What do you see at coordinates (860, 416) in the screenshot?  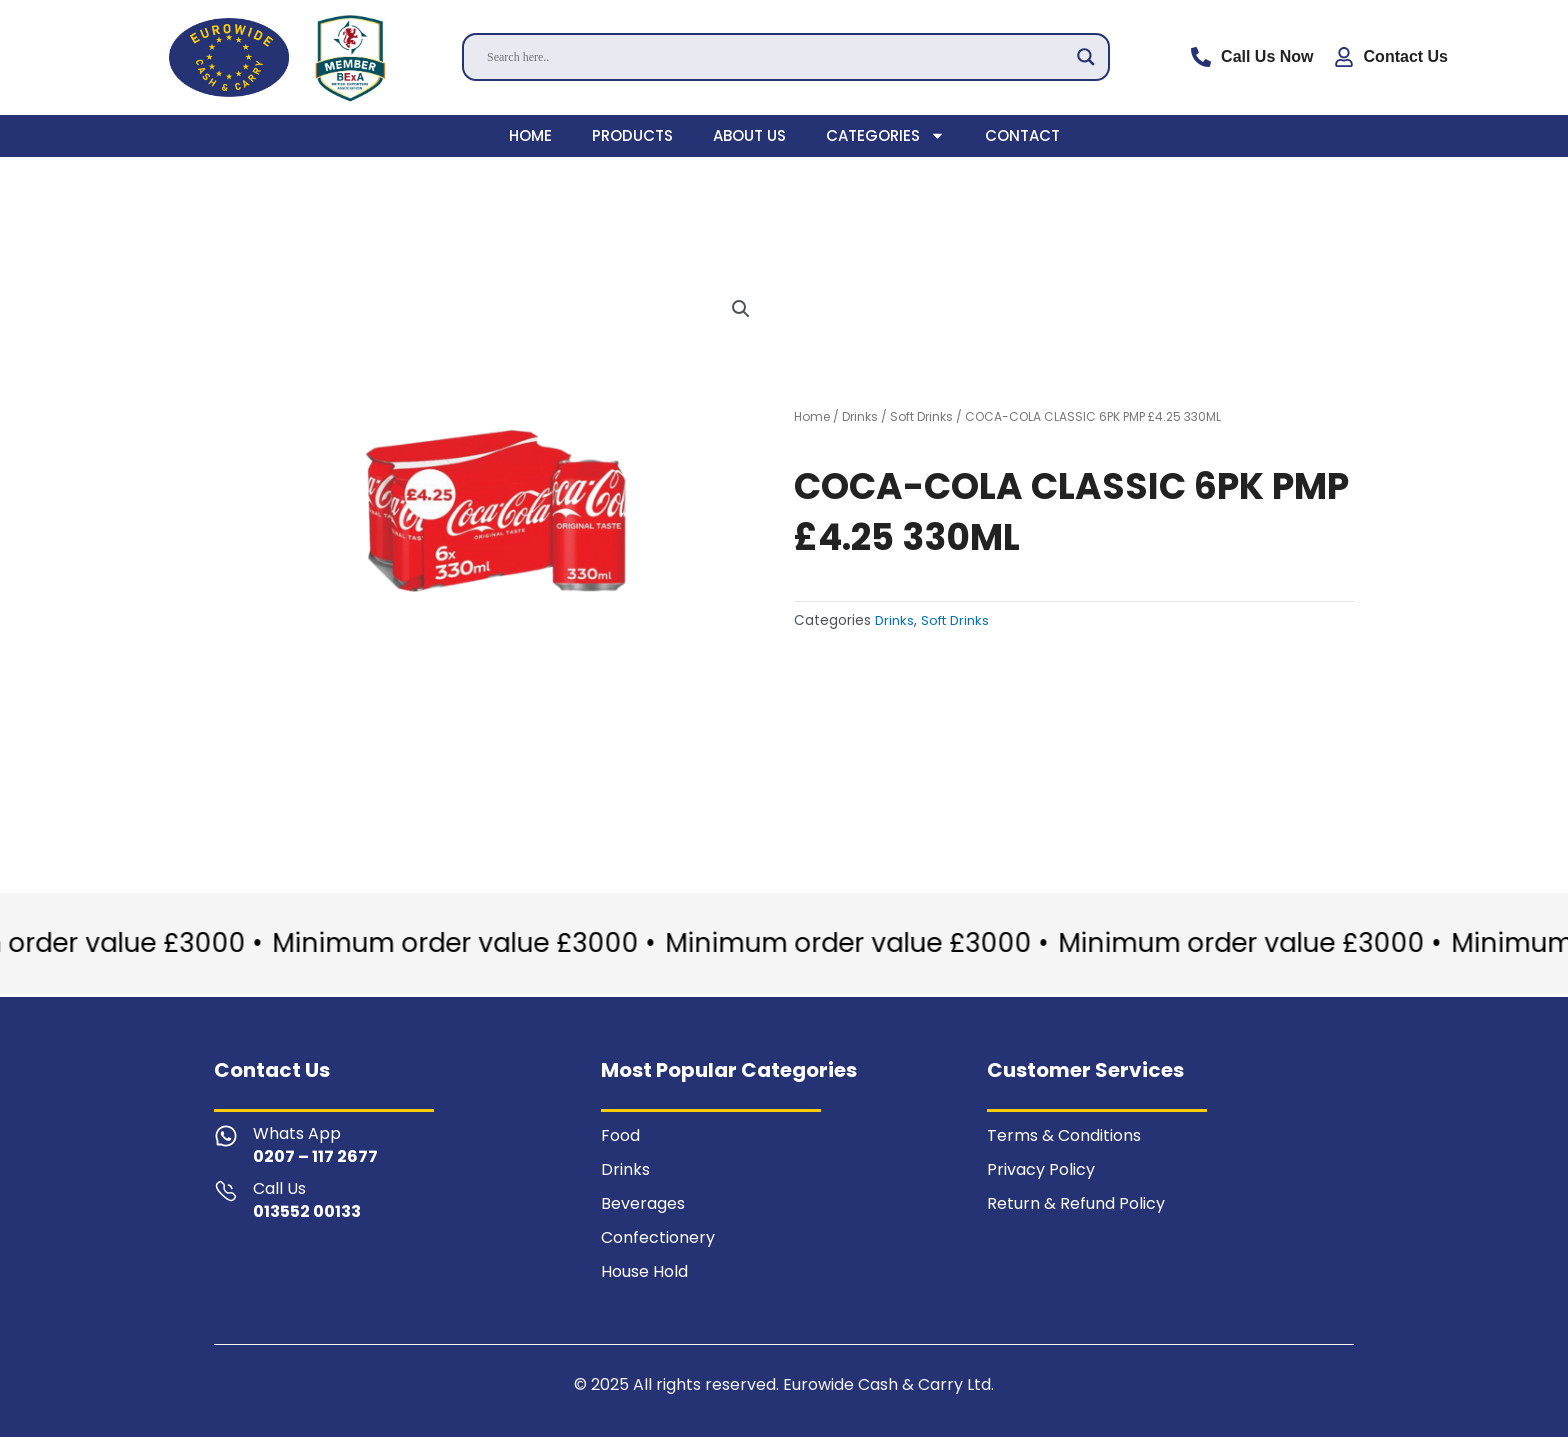 I see `Drinks` at bounding box center [860, 416].